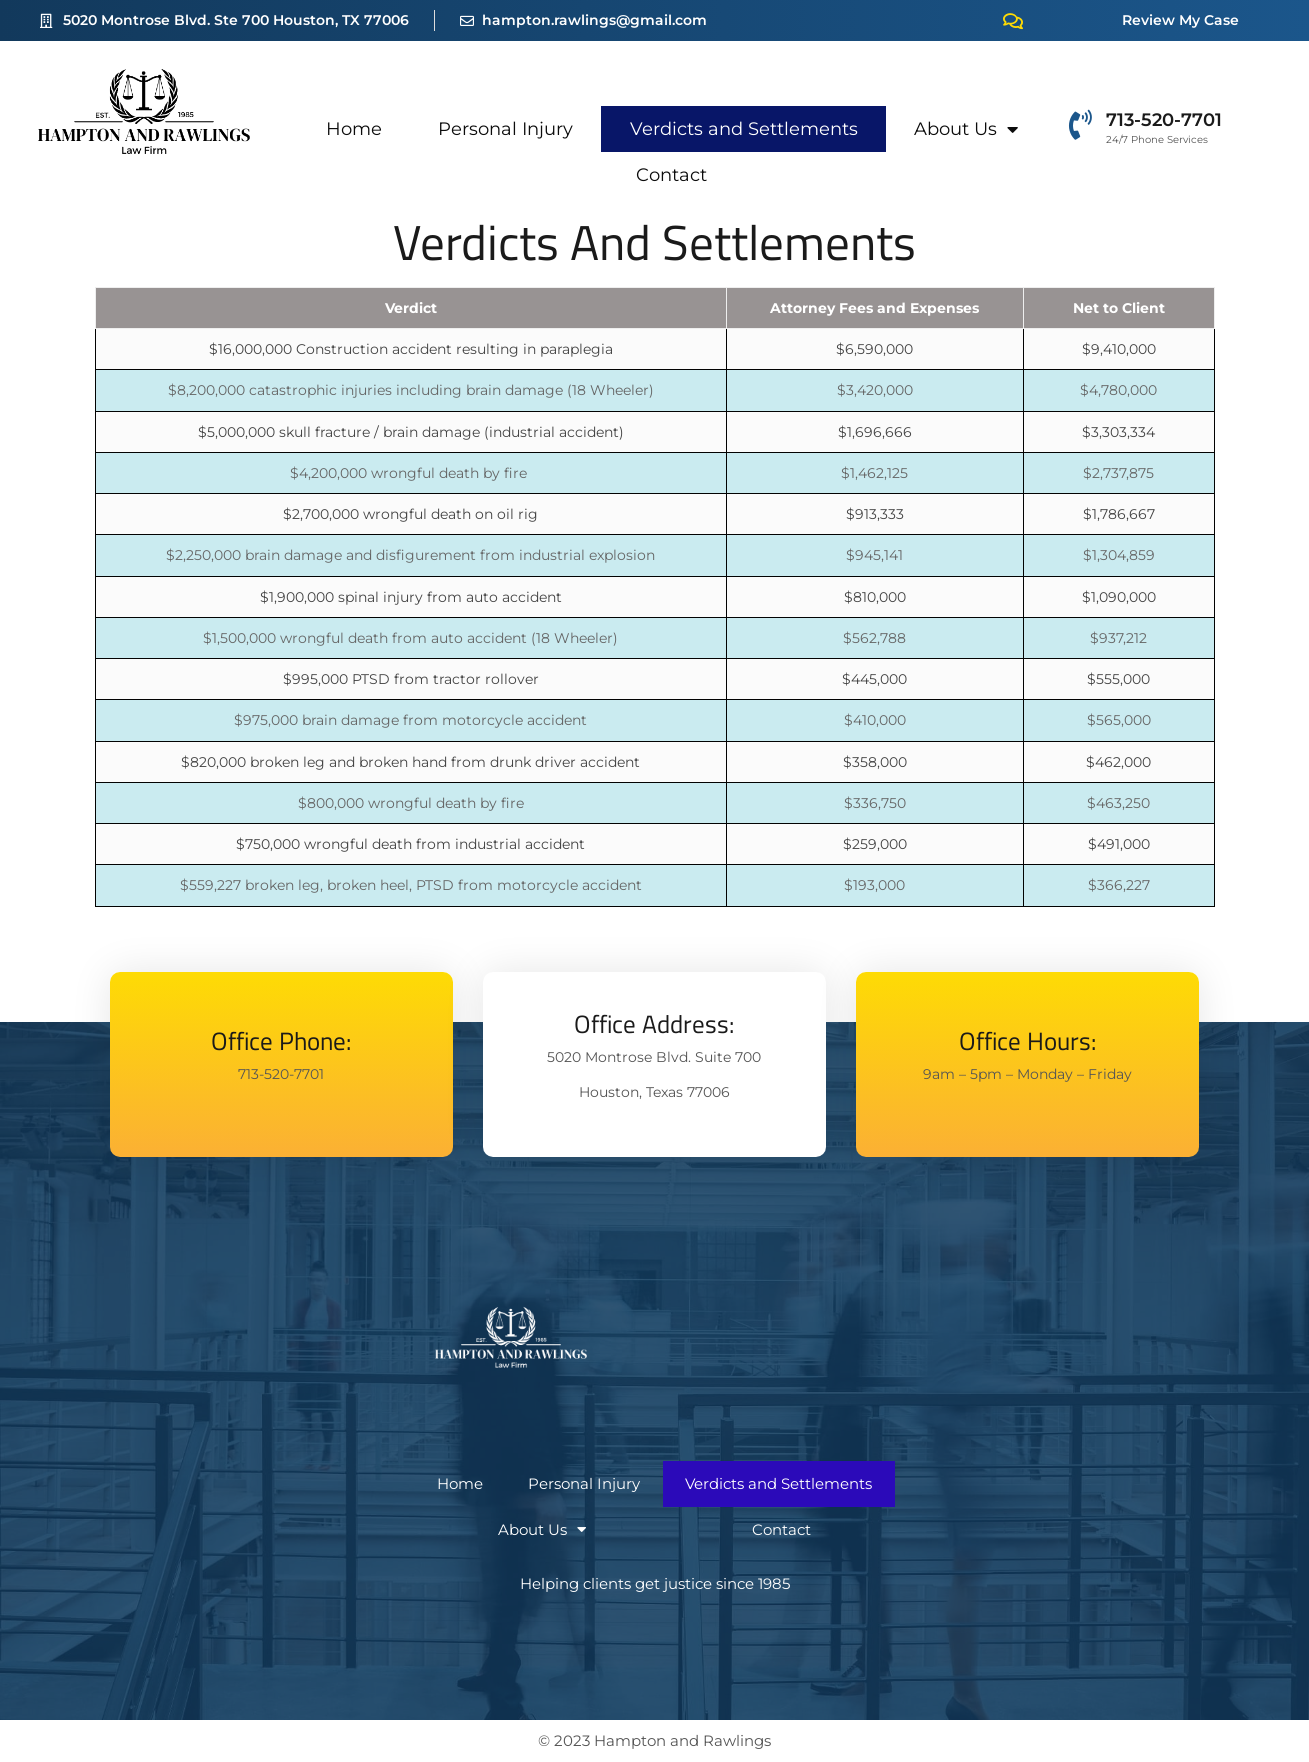 The width and height of the screenshot is (1309, 1762). What do you see at coordinates (744, 129) in the screenshot?
I see `Verdicts and Settlements` at bounding box center [744, 129].